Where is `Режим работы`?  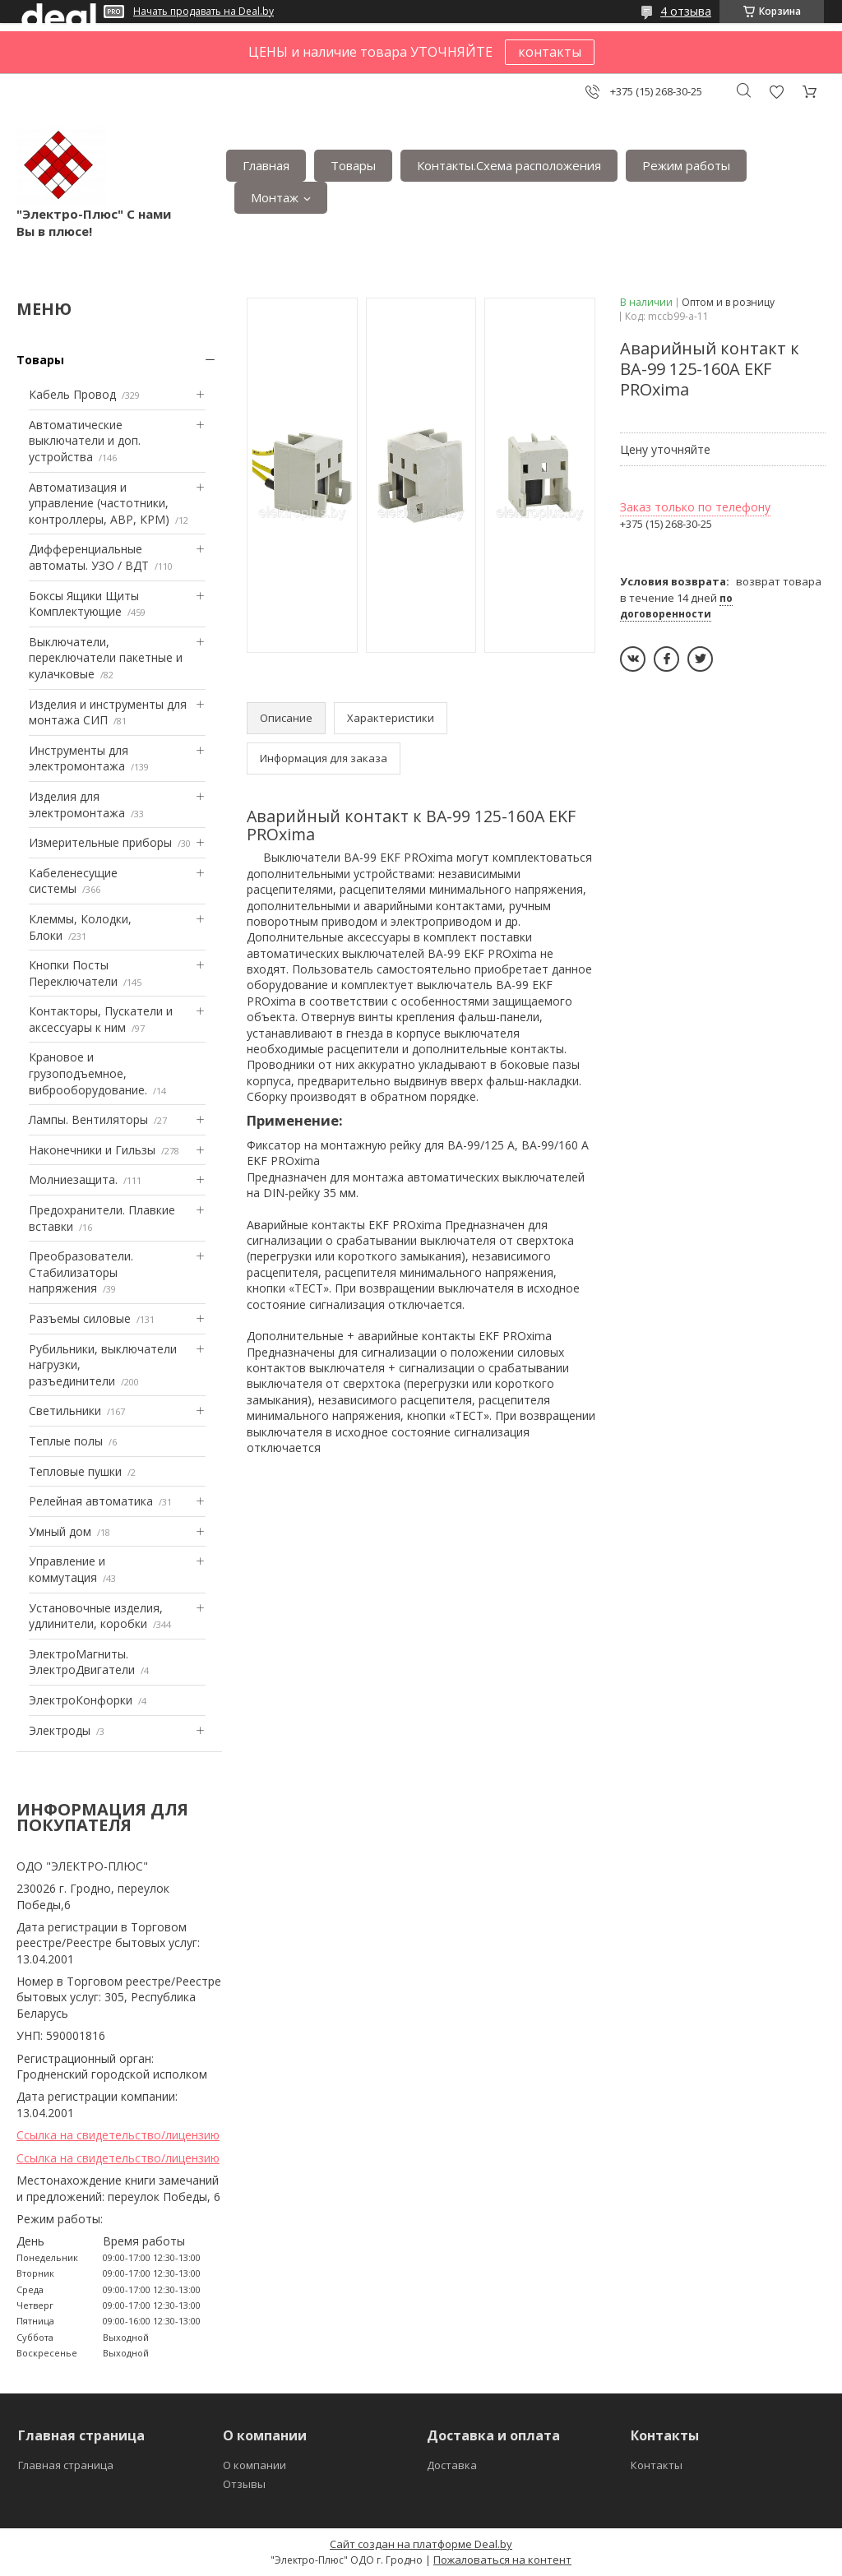 Режим работы is located at coordinates (686, 165).